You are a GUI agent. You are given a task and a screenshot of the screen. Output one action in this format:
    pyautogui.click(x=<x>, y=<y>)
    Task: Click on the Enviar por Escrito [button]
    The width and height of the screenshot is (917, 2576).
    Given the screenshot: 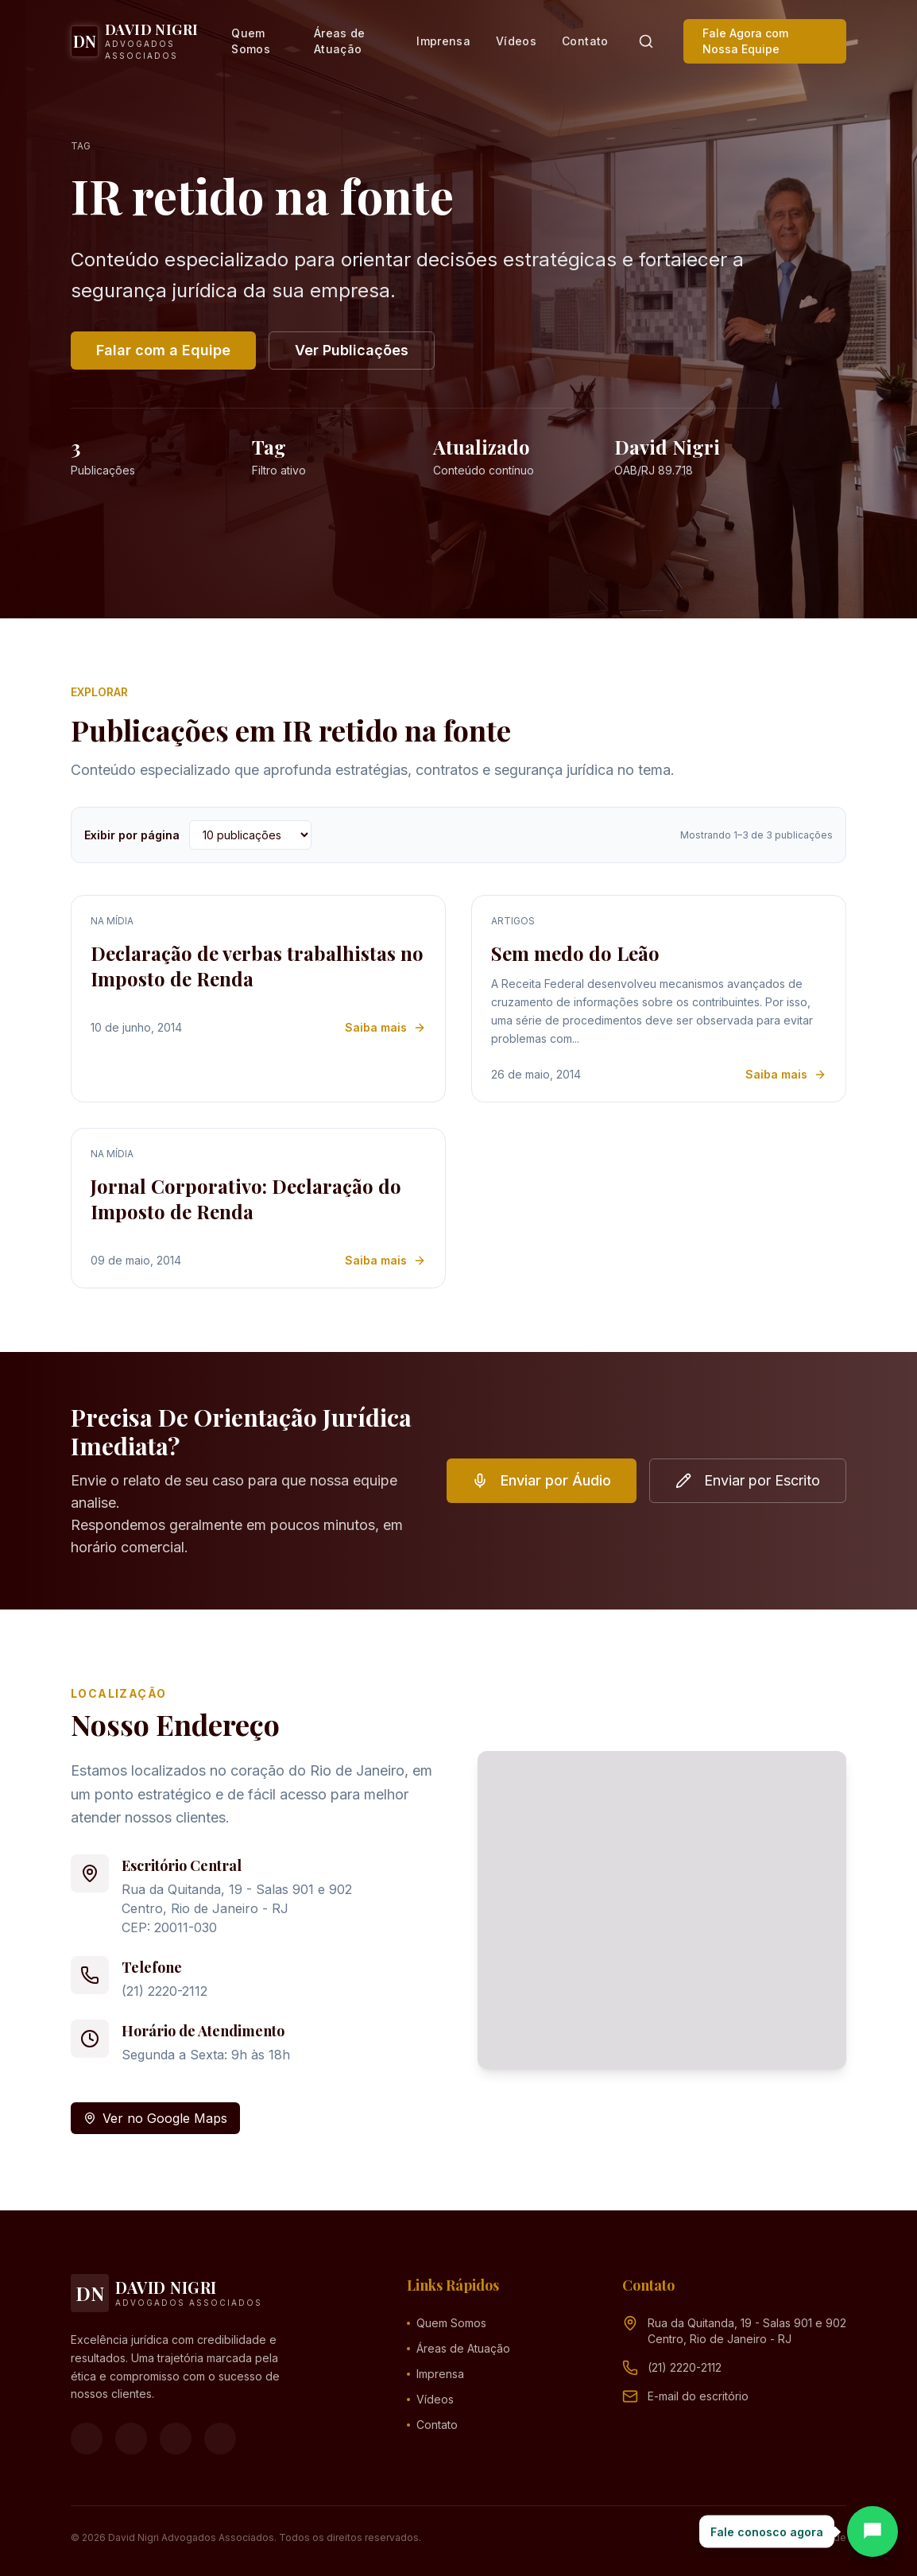 What is the action you would take?
    pyautogui.click(x=747, y=1480)
    